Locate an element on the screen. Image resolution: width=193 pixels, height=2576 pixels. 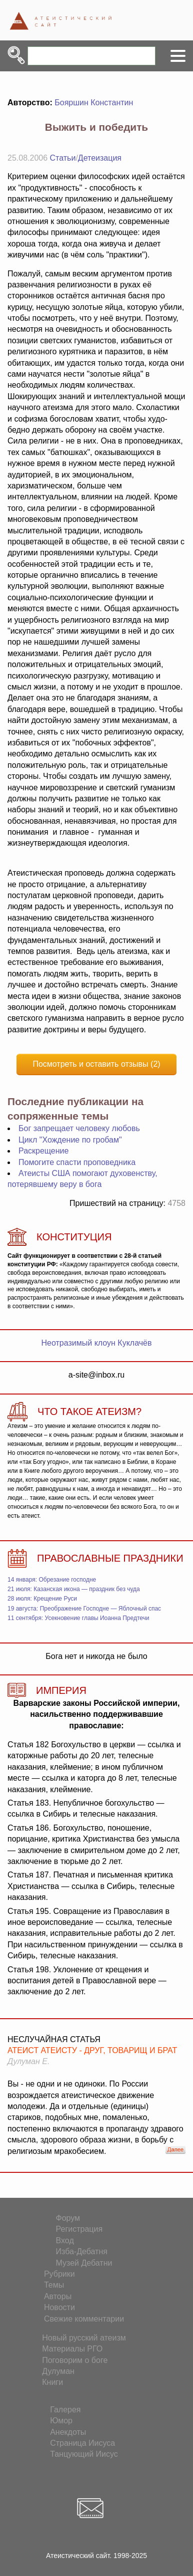
Регистрация is located at coordinates (79, 2229).